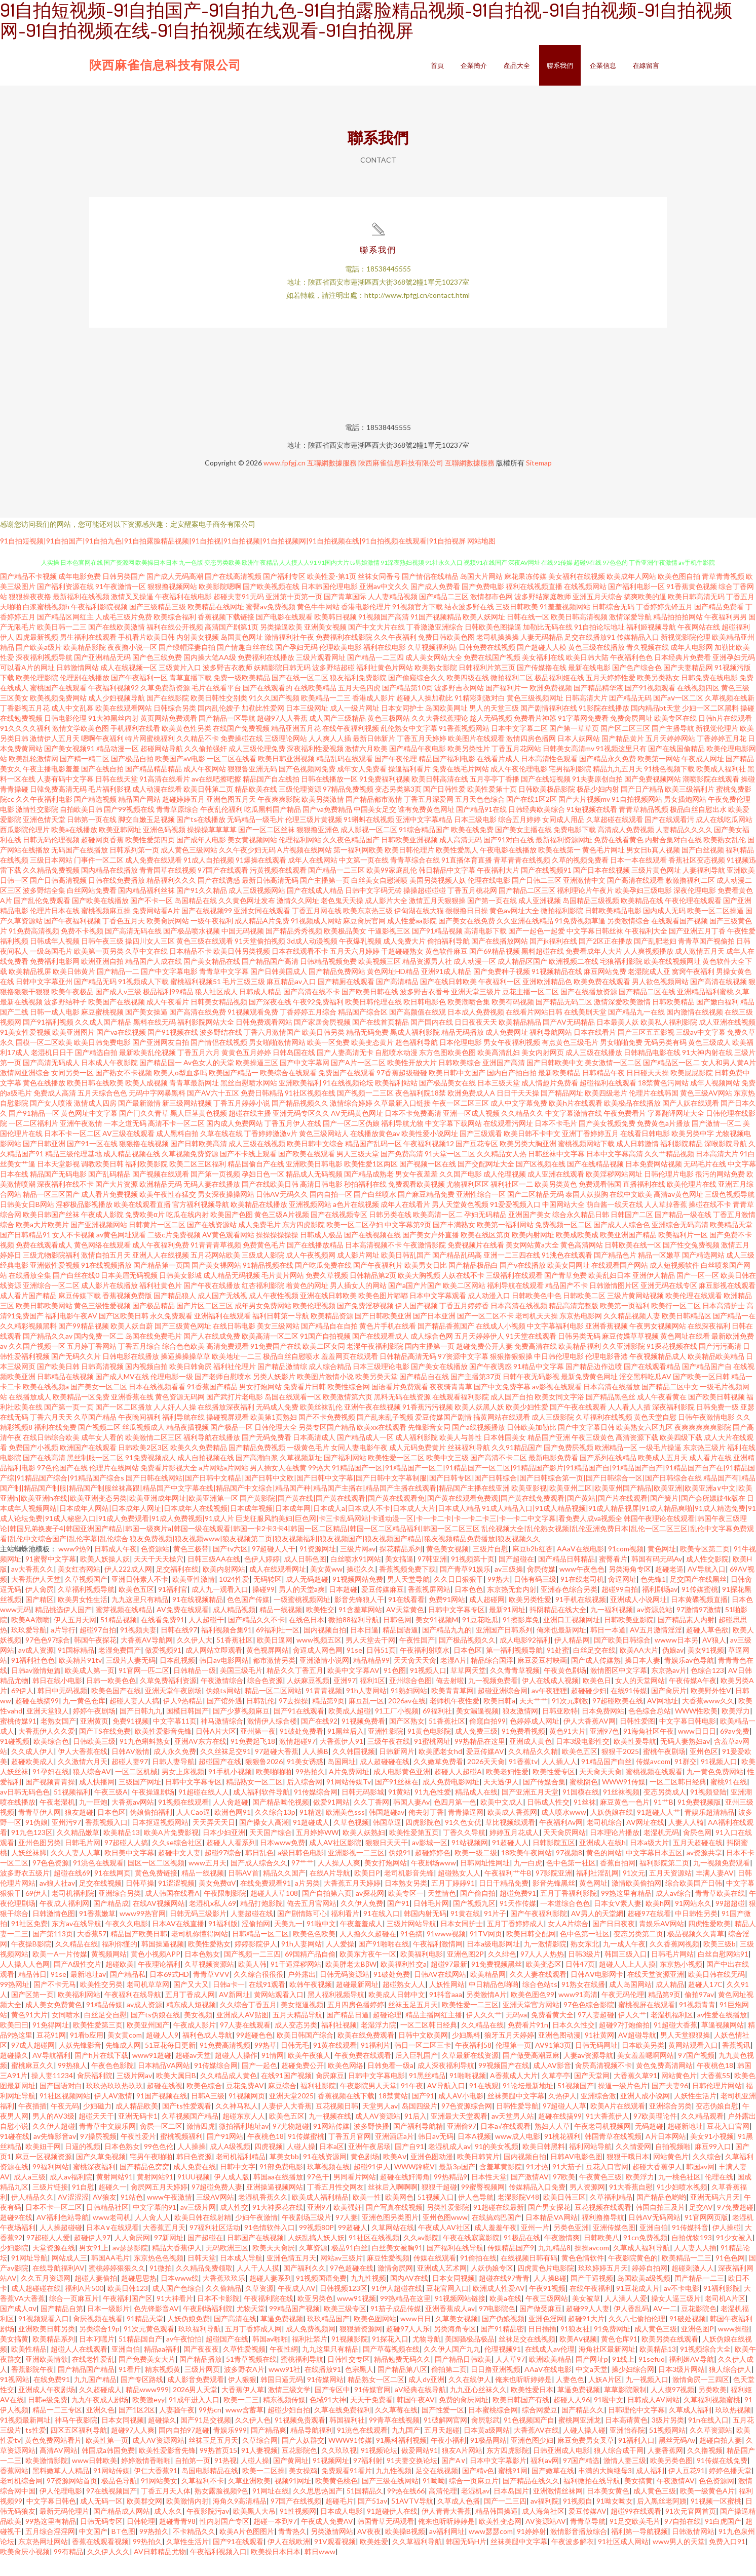 The image size is (756, 2576). What do you see at coordinates (102, 1264) in the screenshot?
I see `黄色网络在线观看` at bounding box center [102, 1264].